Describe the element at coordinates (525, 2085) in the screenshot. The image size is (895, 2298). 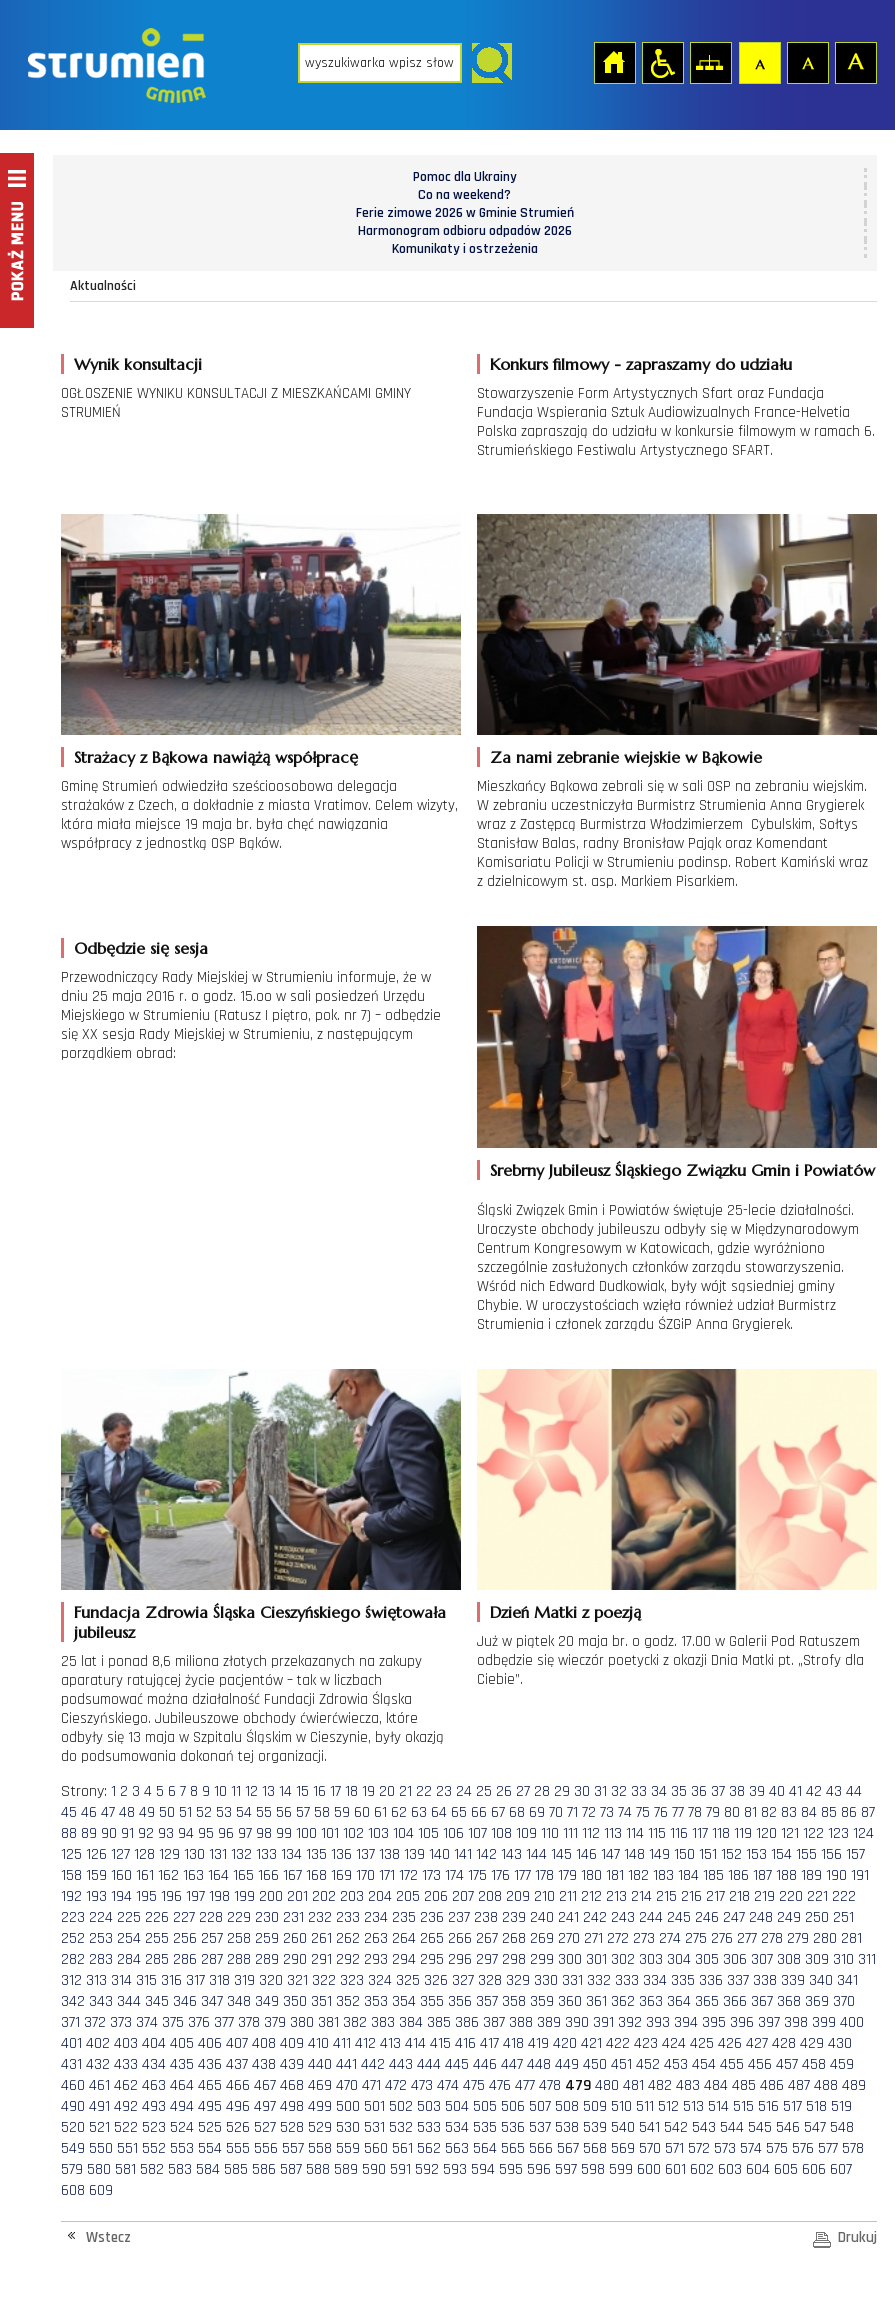
I see `477` at that location.